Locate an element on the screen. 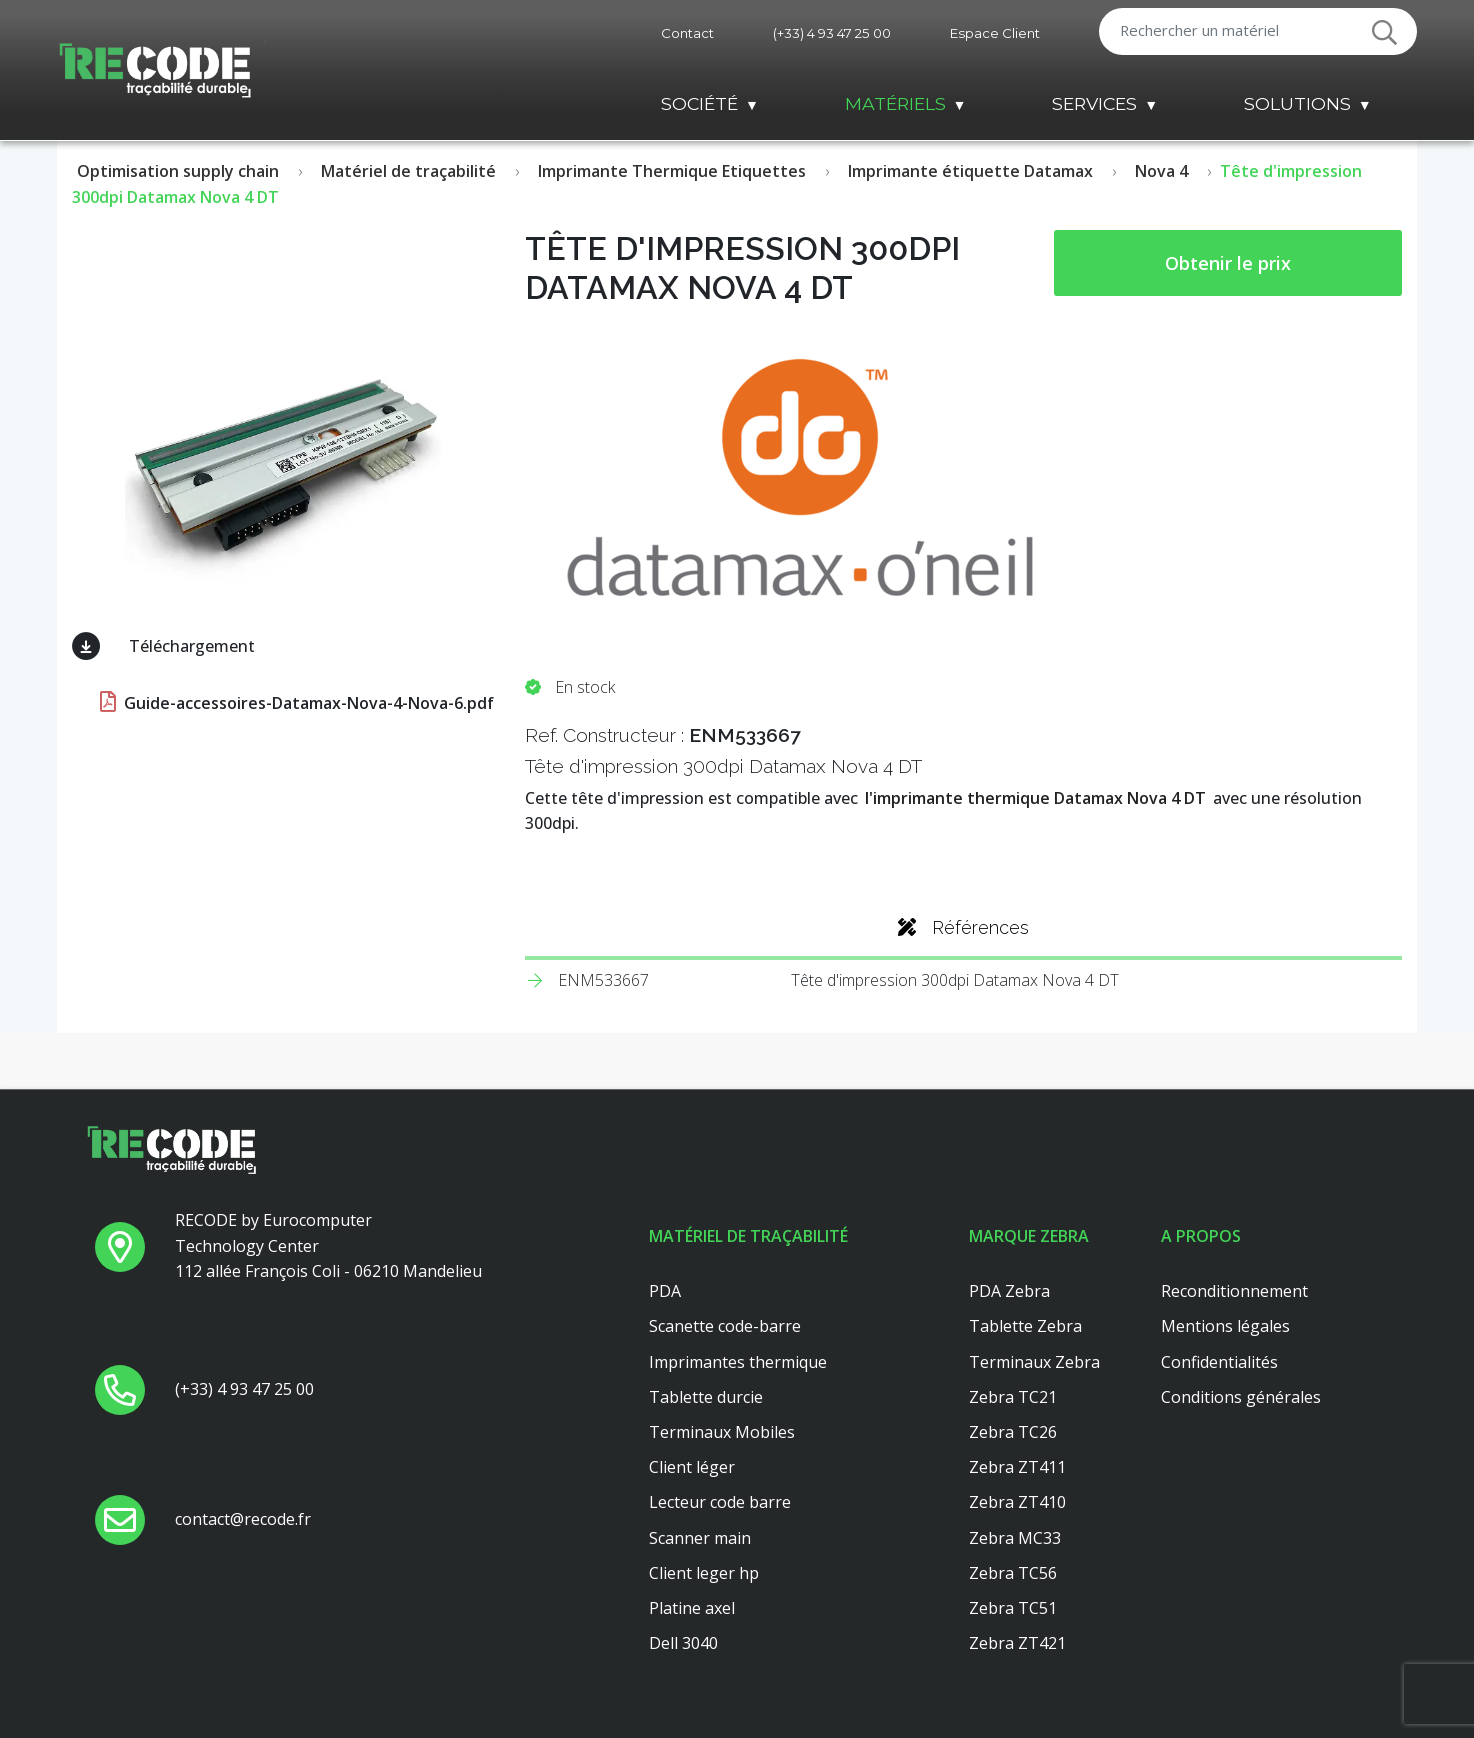 This screenshot has width=1474, height=1738. Zebra TC56 is located at coordinates (1013, 1573).